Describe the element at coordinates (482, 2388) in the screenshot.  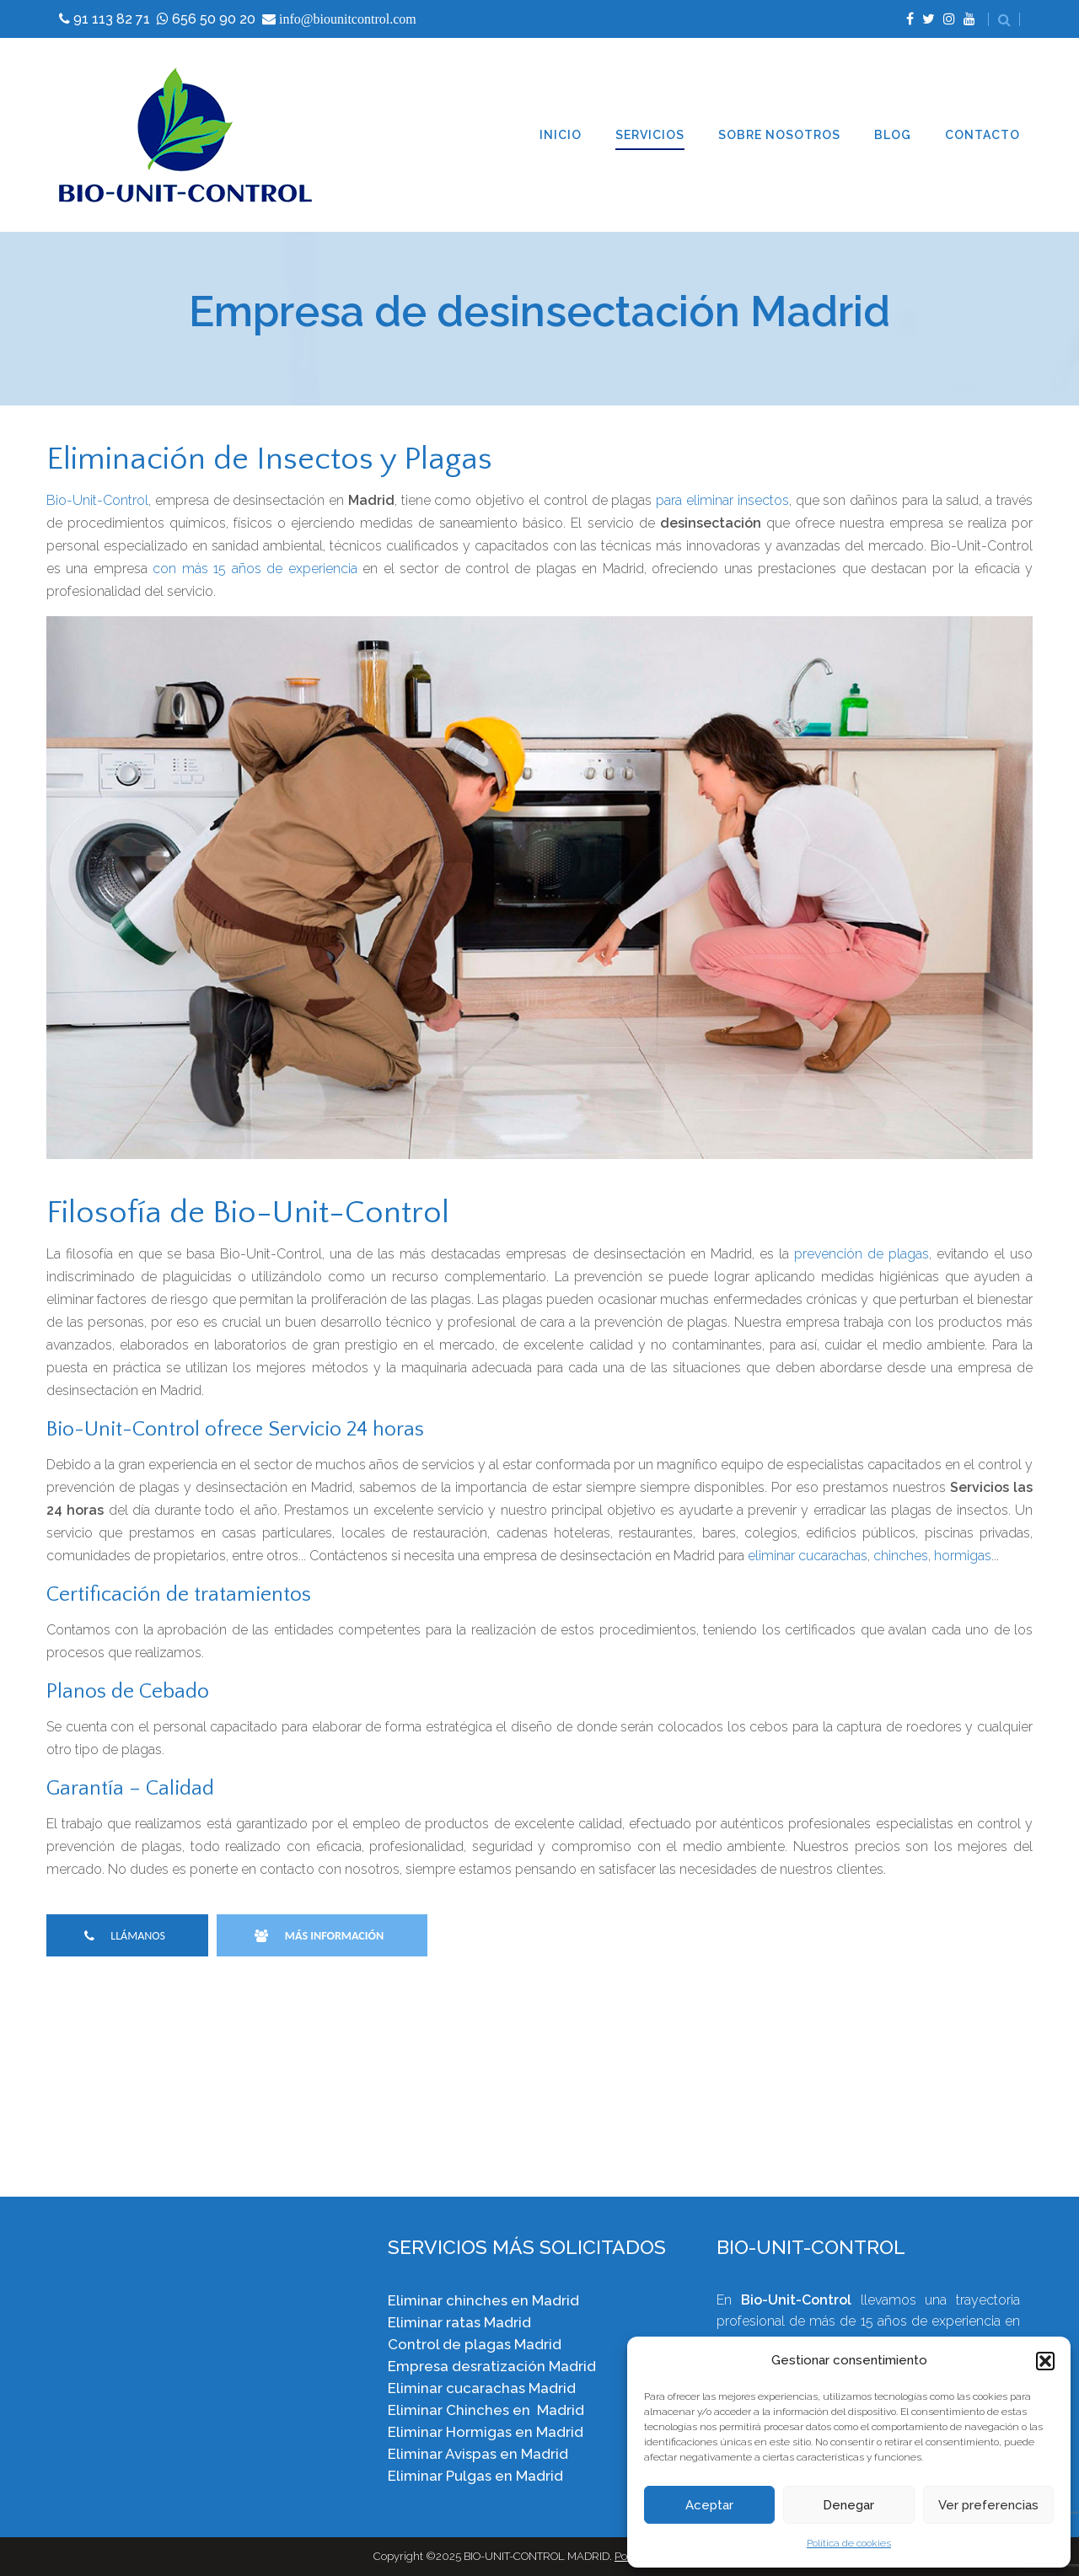
I see `Eliminar cucarachas Madrid` at that location.